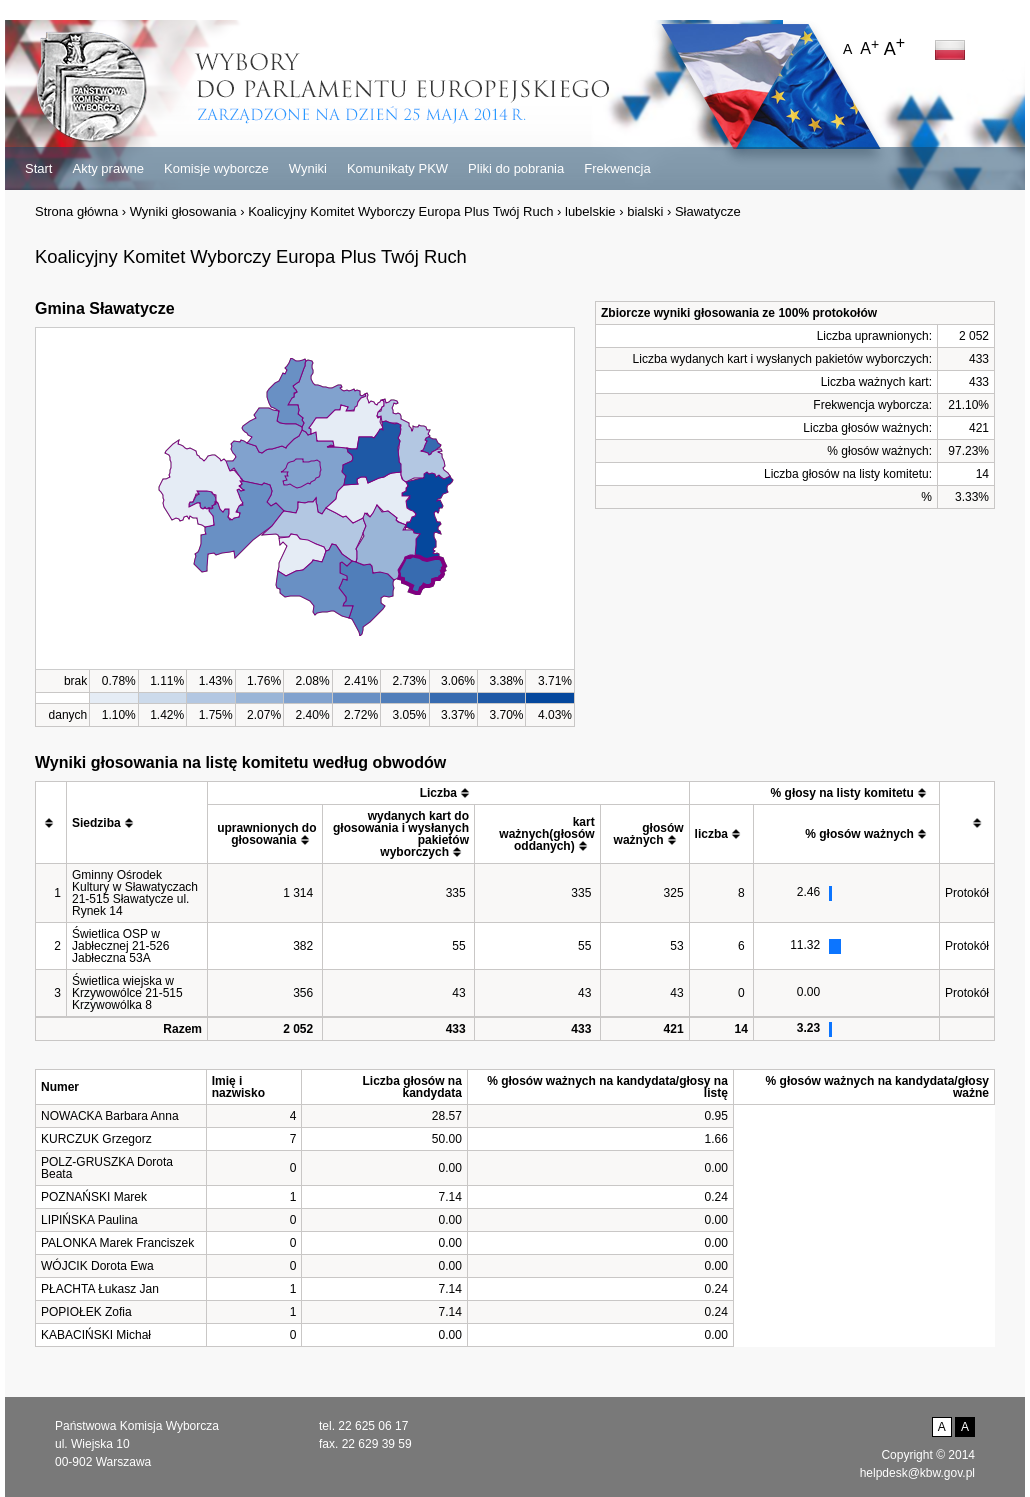  What do you see at coordinates (967, 893) in the screenshot?
I see `Protokół` at bounding box center [967, 893].